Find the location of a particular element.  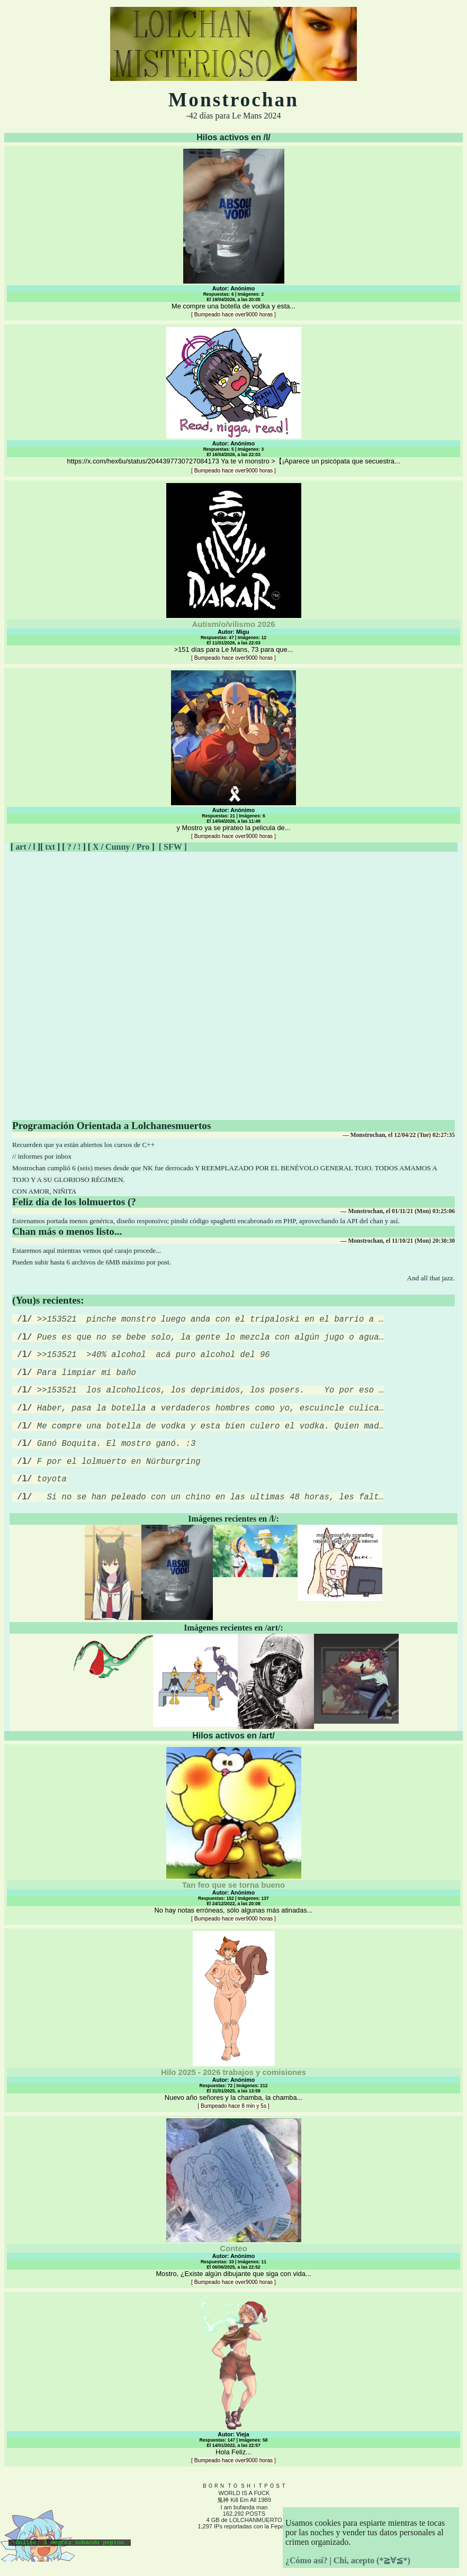

art is located at coordinates (20, 846).